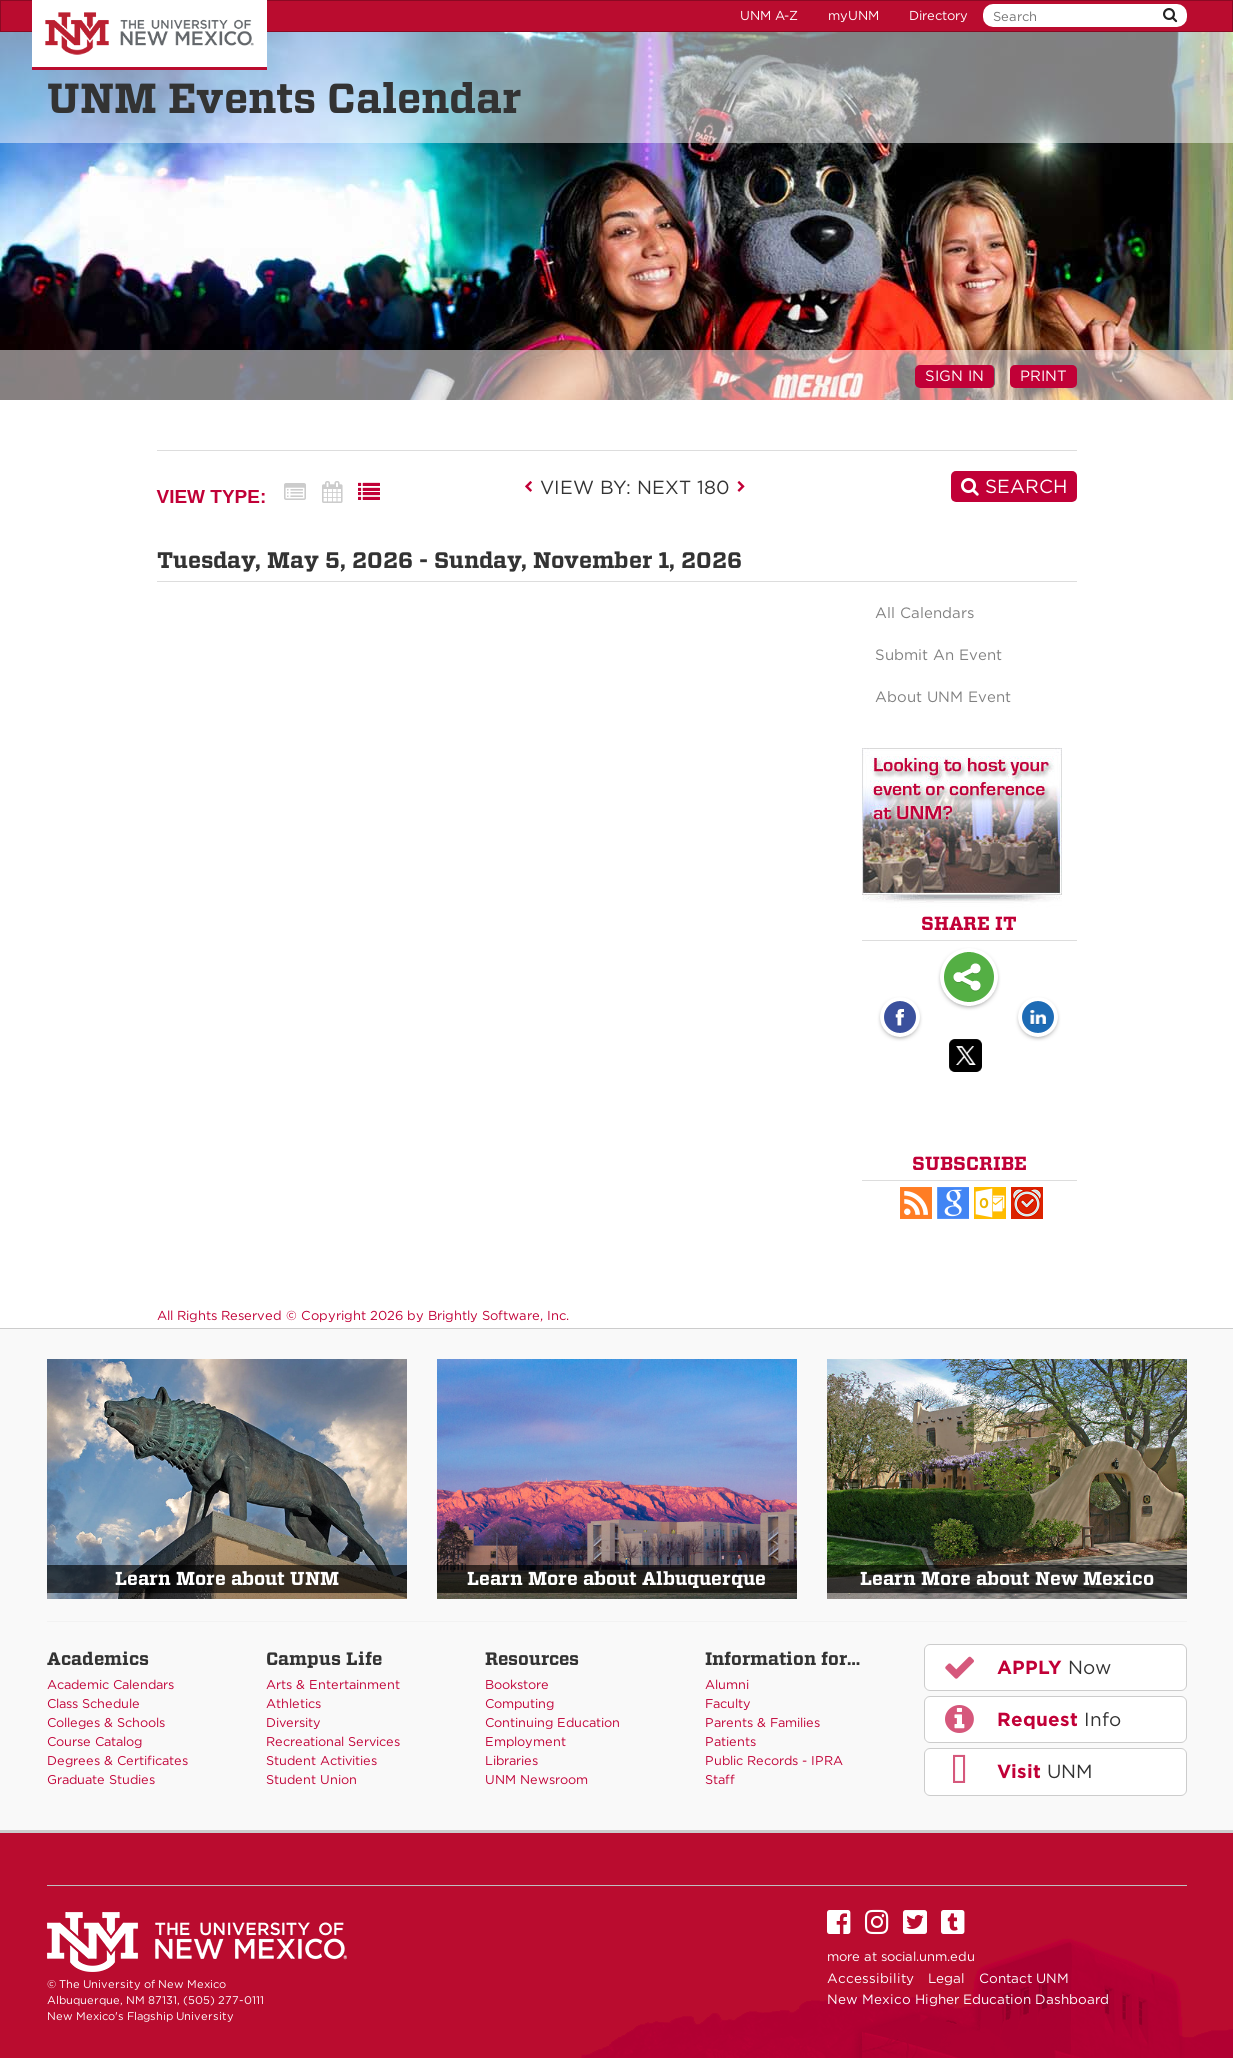 The height and width of the screenshot is (2058, 1233). I want to click on Info, so click(1031, 1719).